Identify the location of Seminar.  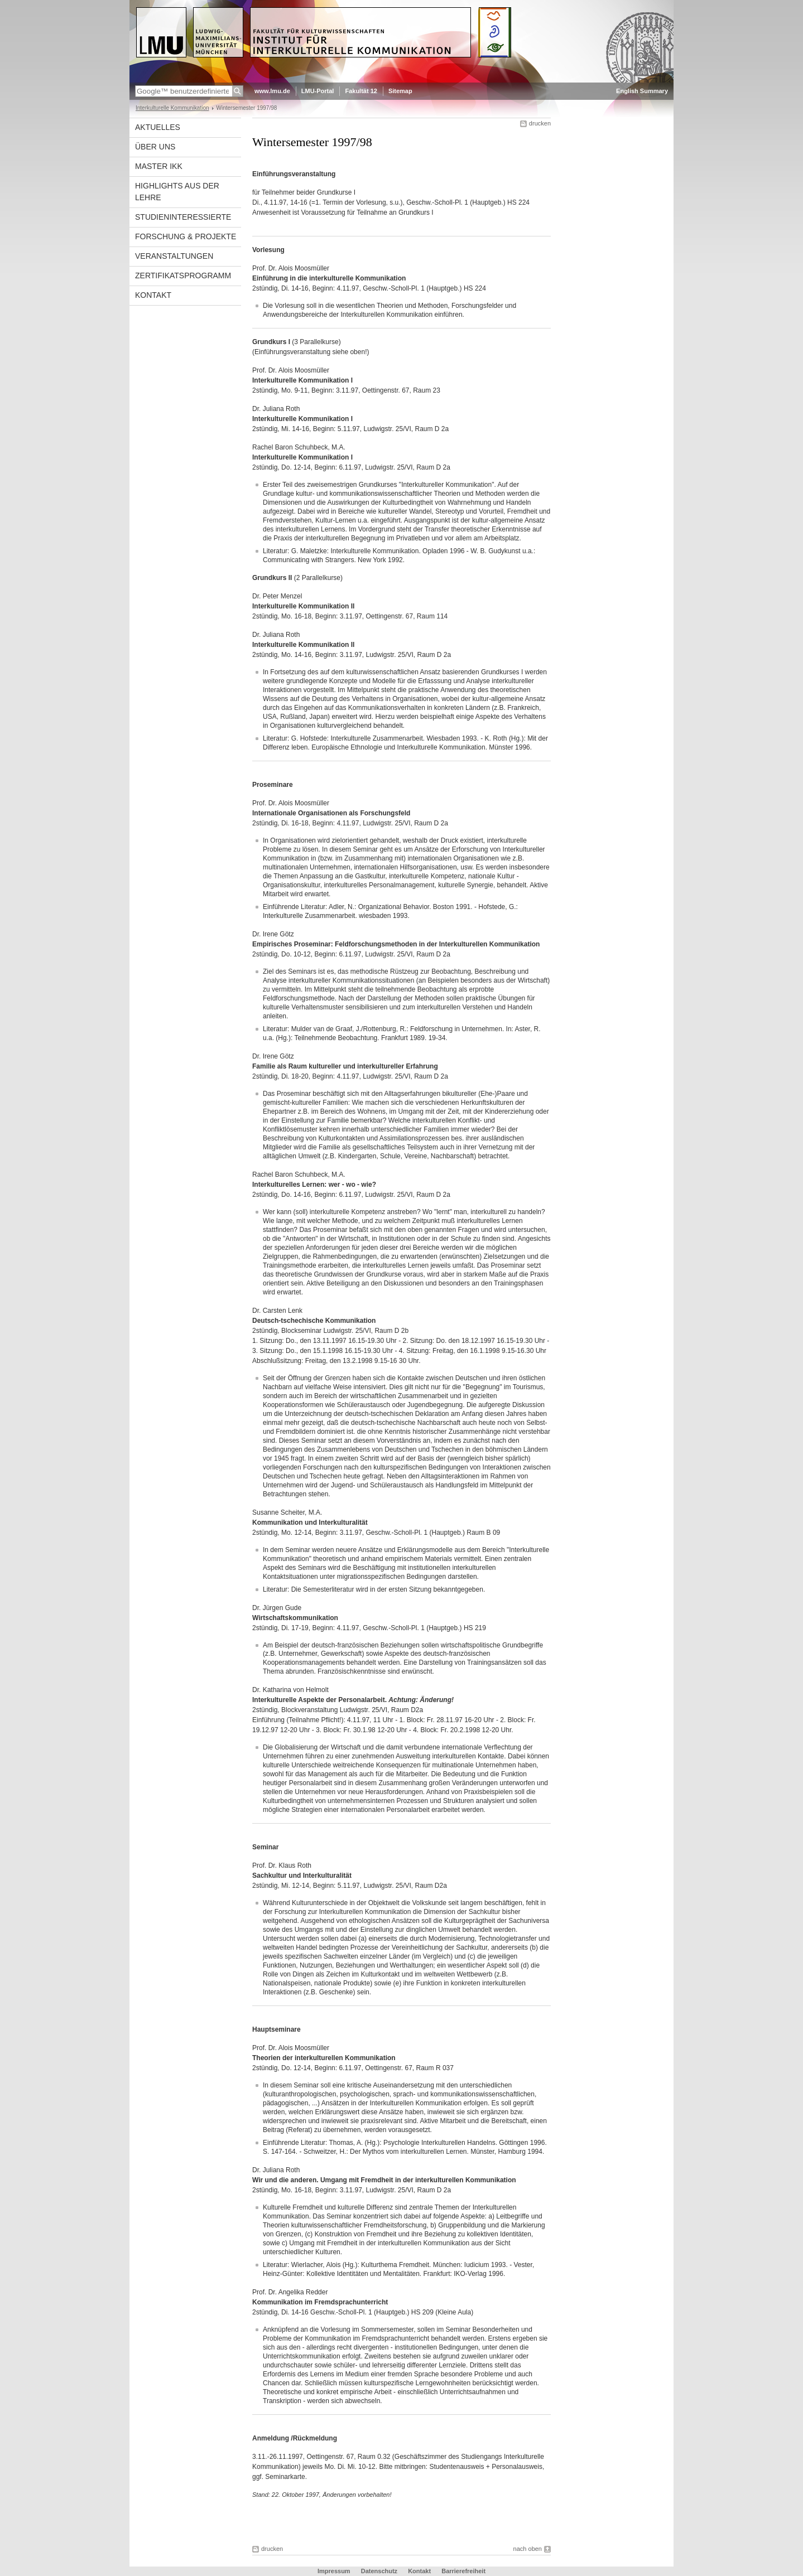
(265, 1847).